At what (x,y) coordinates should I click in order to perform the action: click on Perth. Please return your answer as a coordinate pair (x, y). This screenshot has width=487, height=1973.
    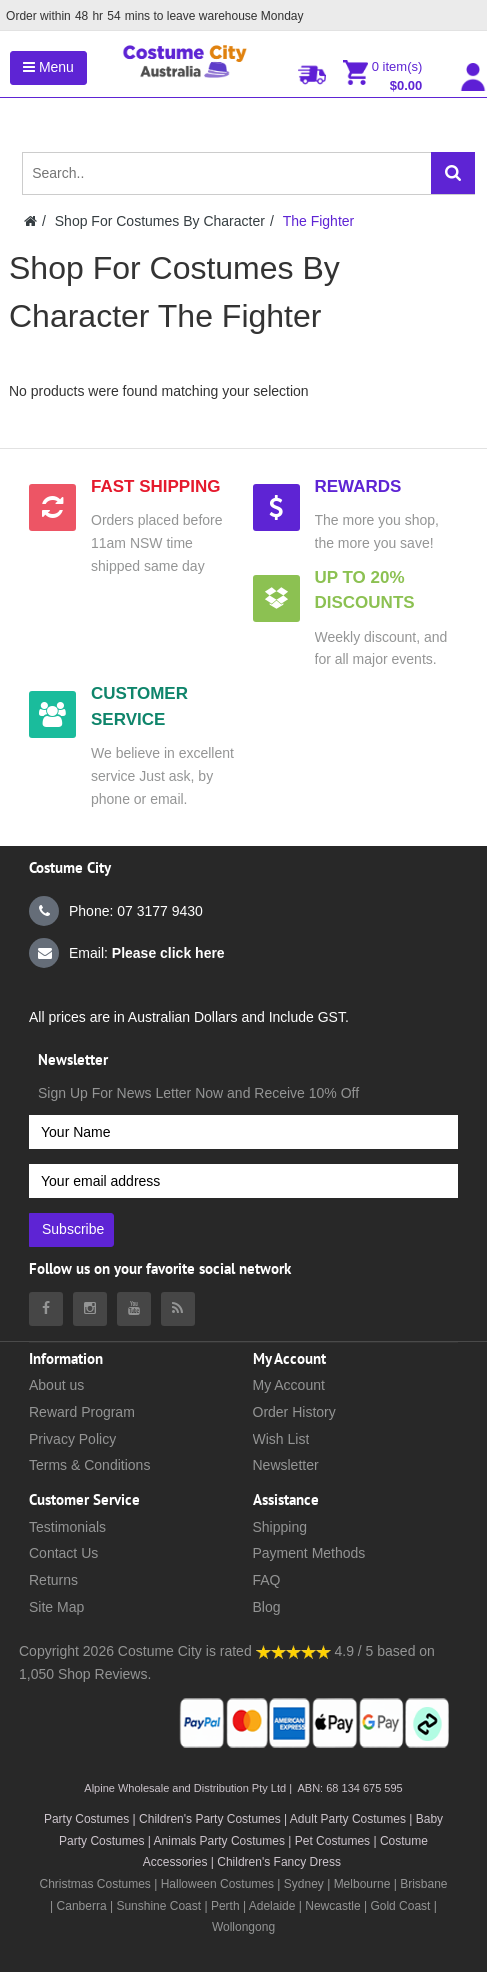
    Looking at the image, I should click on (225, 1906).